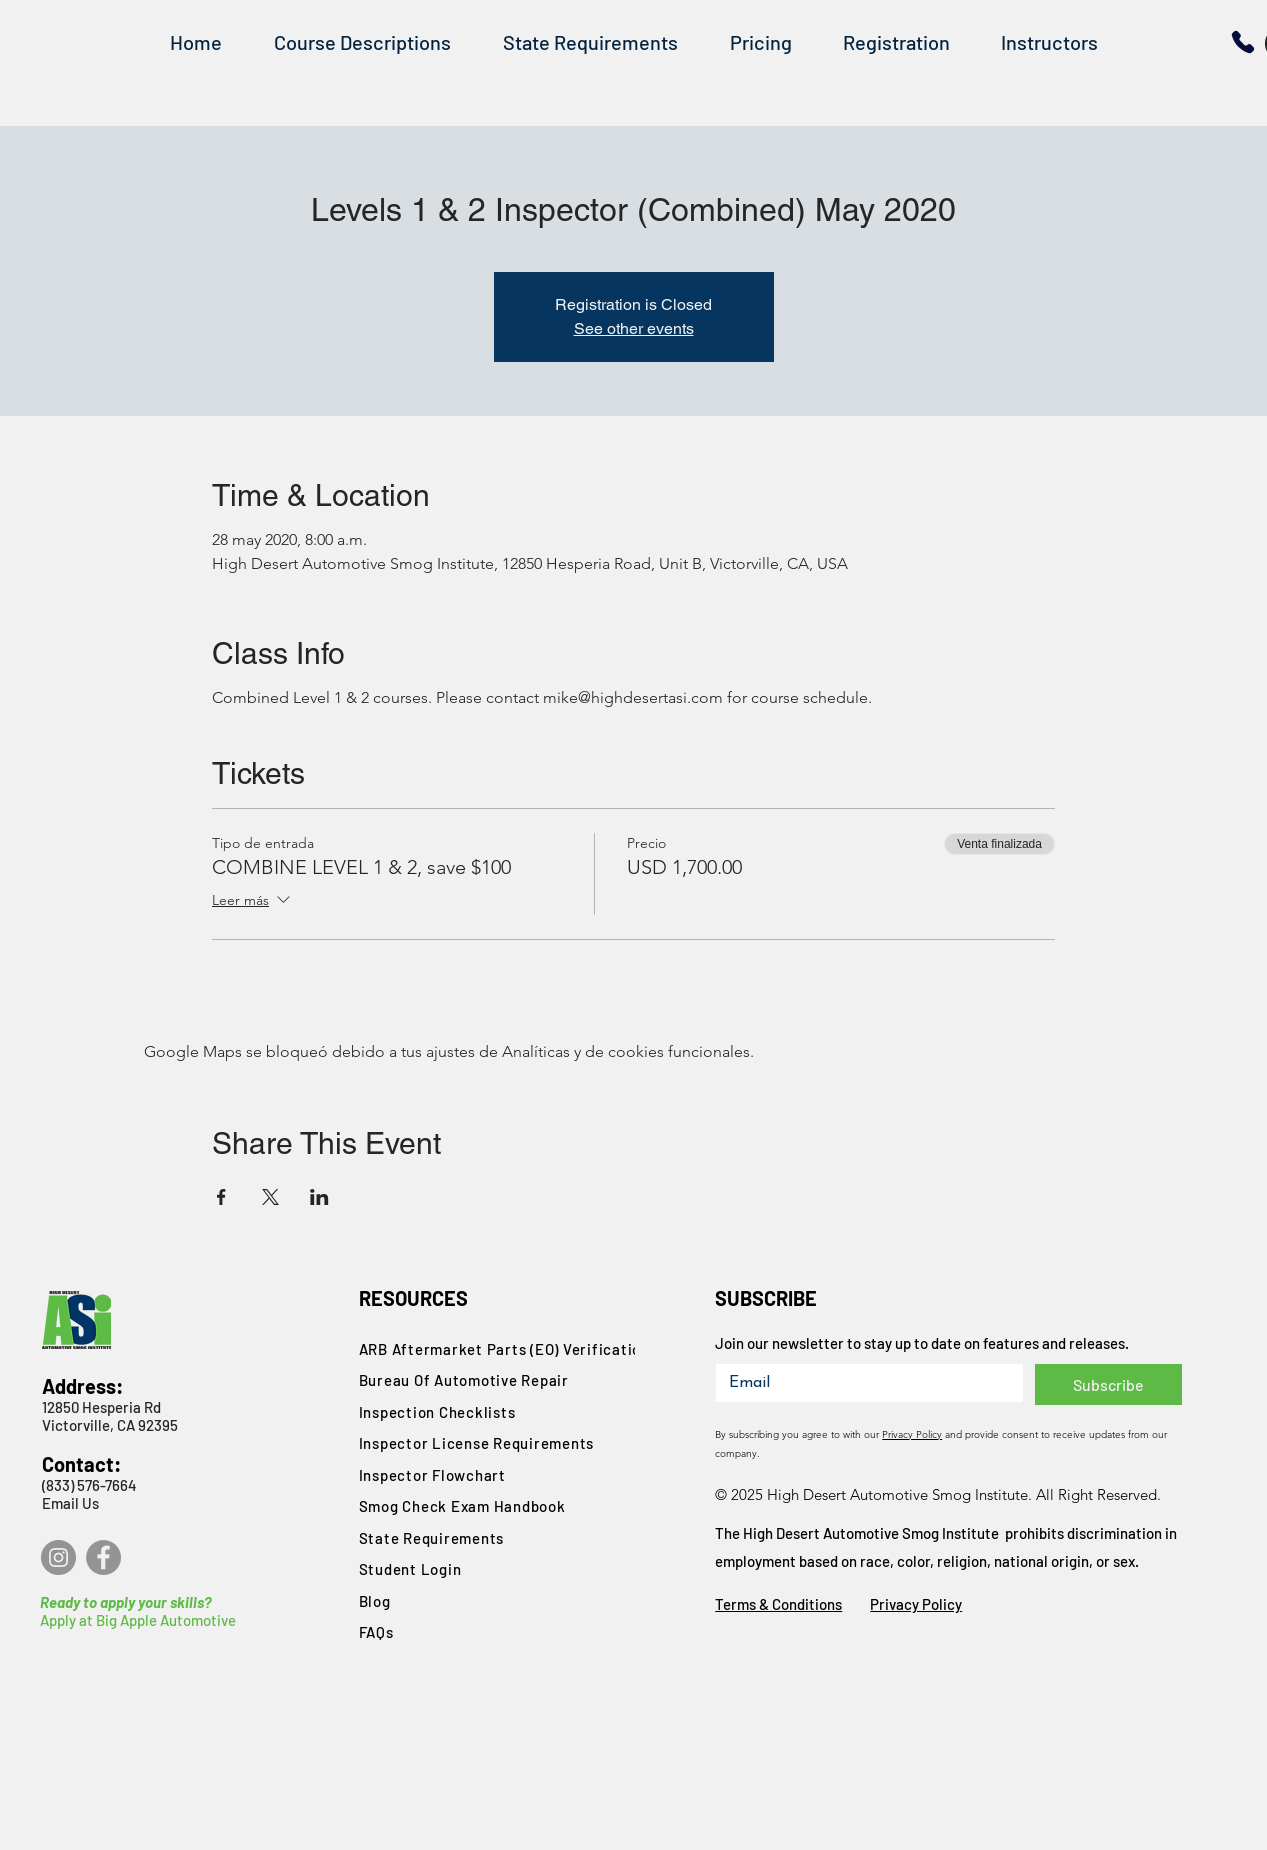 The image size is (1267, 1850). Describe the element at coordinates (270, 1197) in the screenshot. I see `[Compartir evento en X]` at that location.